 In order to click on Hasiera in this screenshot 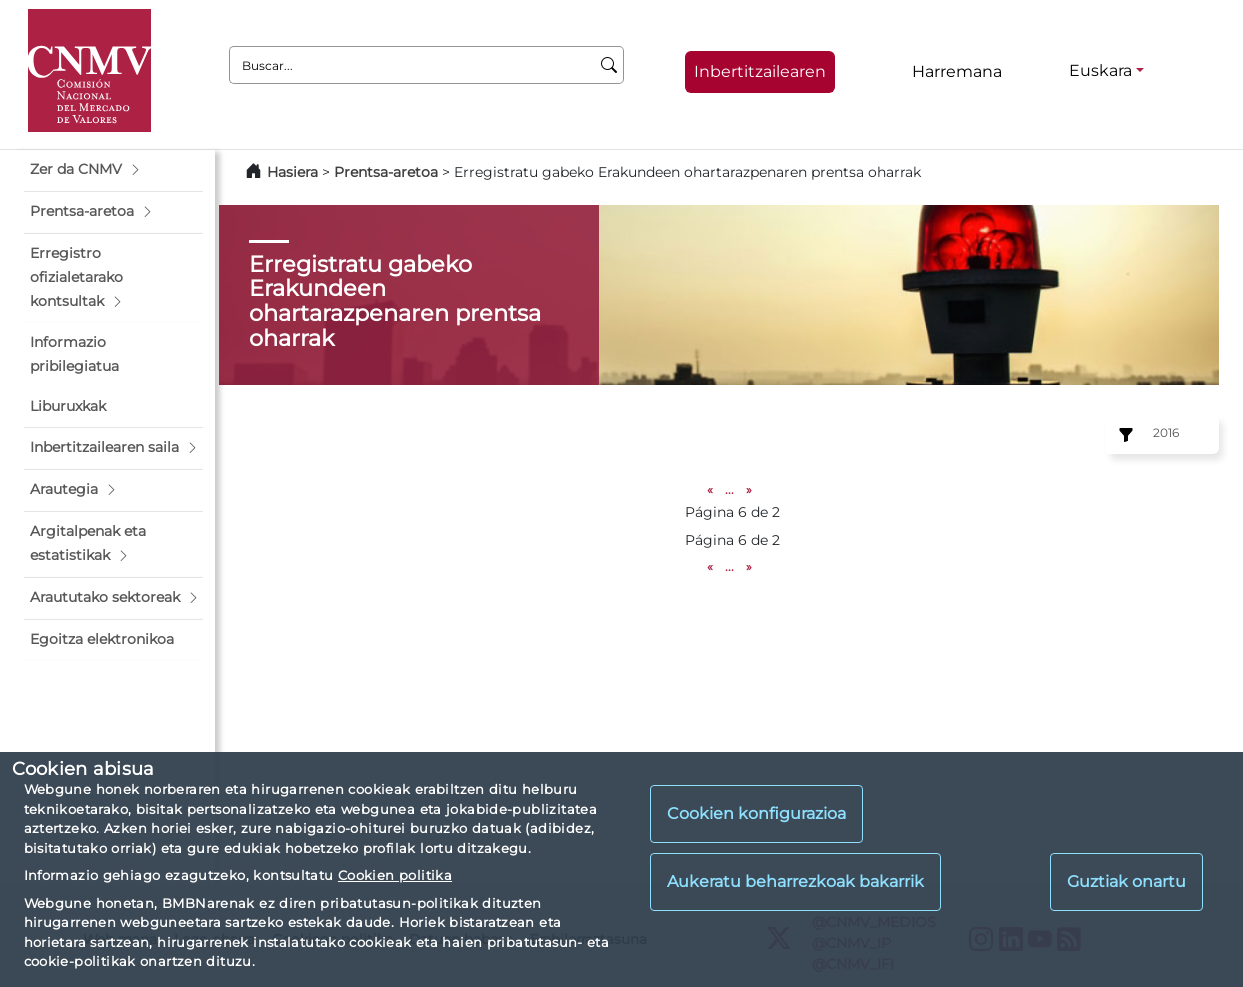, I will do `click(292, 172)`.